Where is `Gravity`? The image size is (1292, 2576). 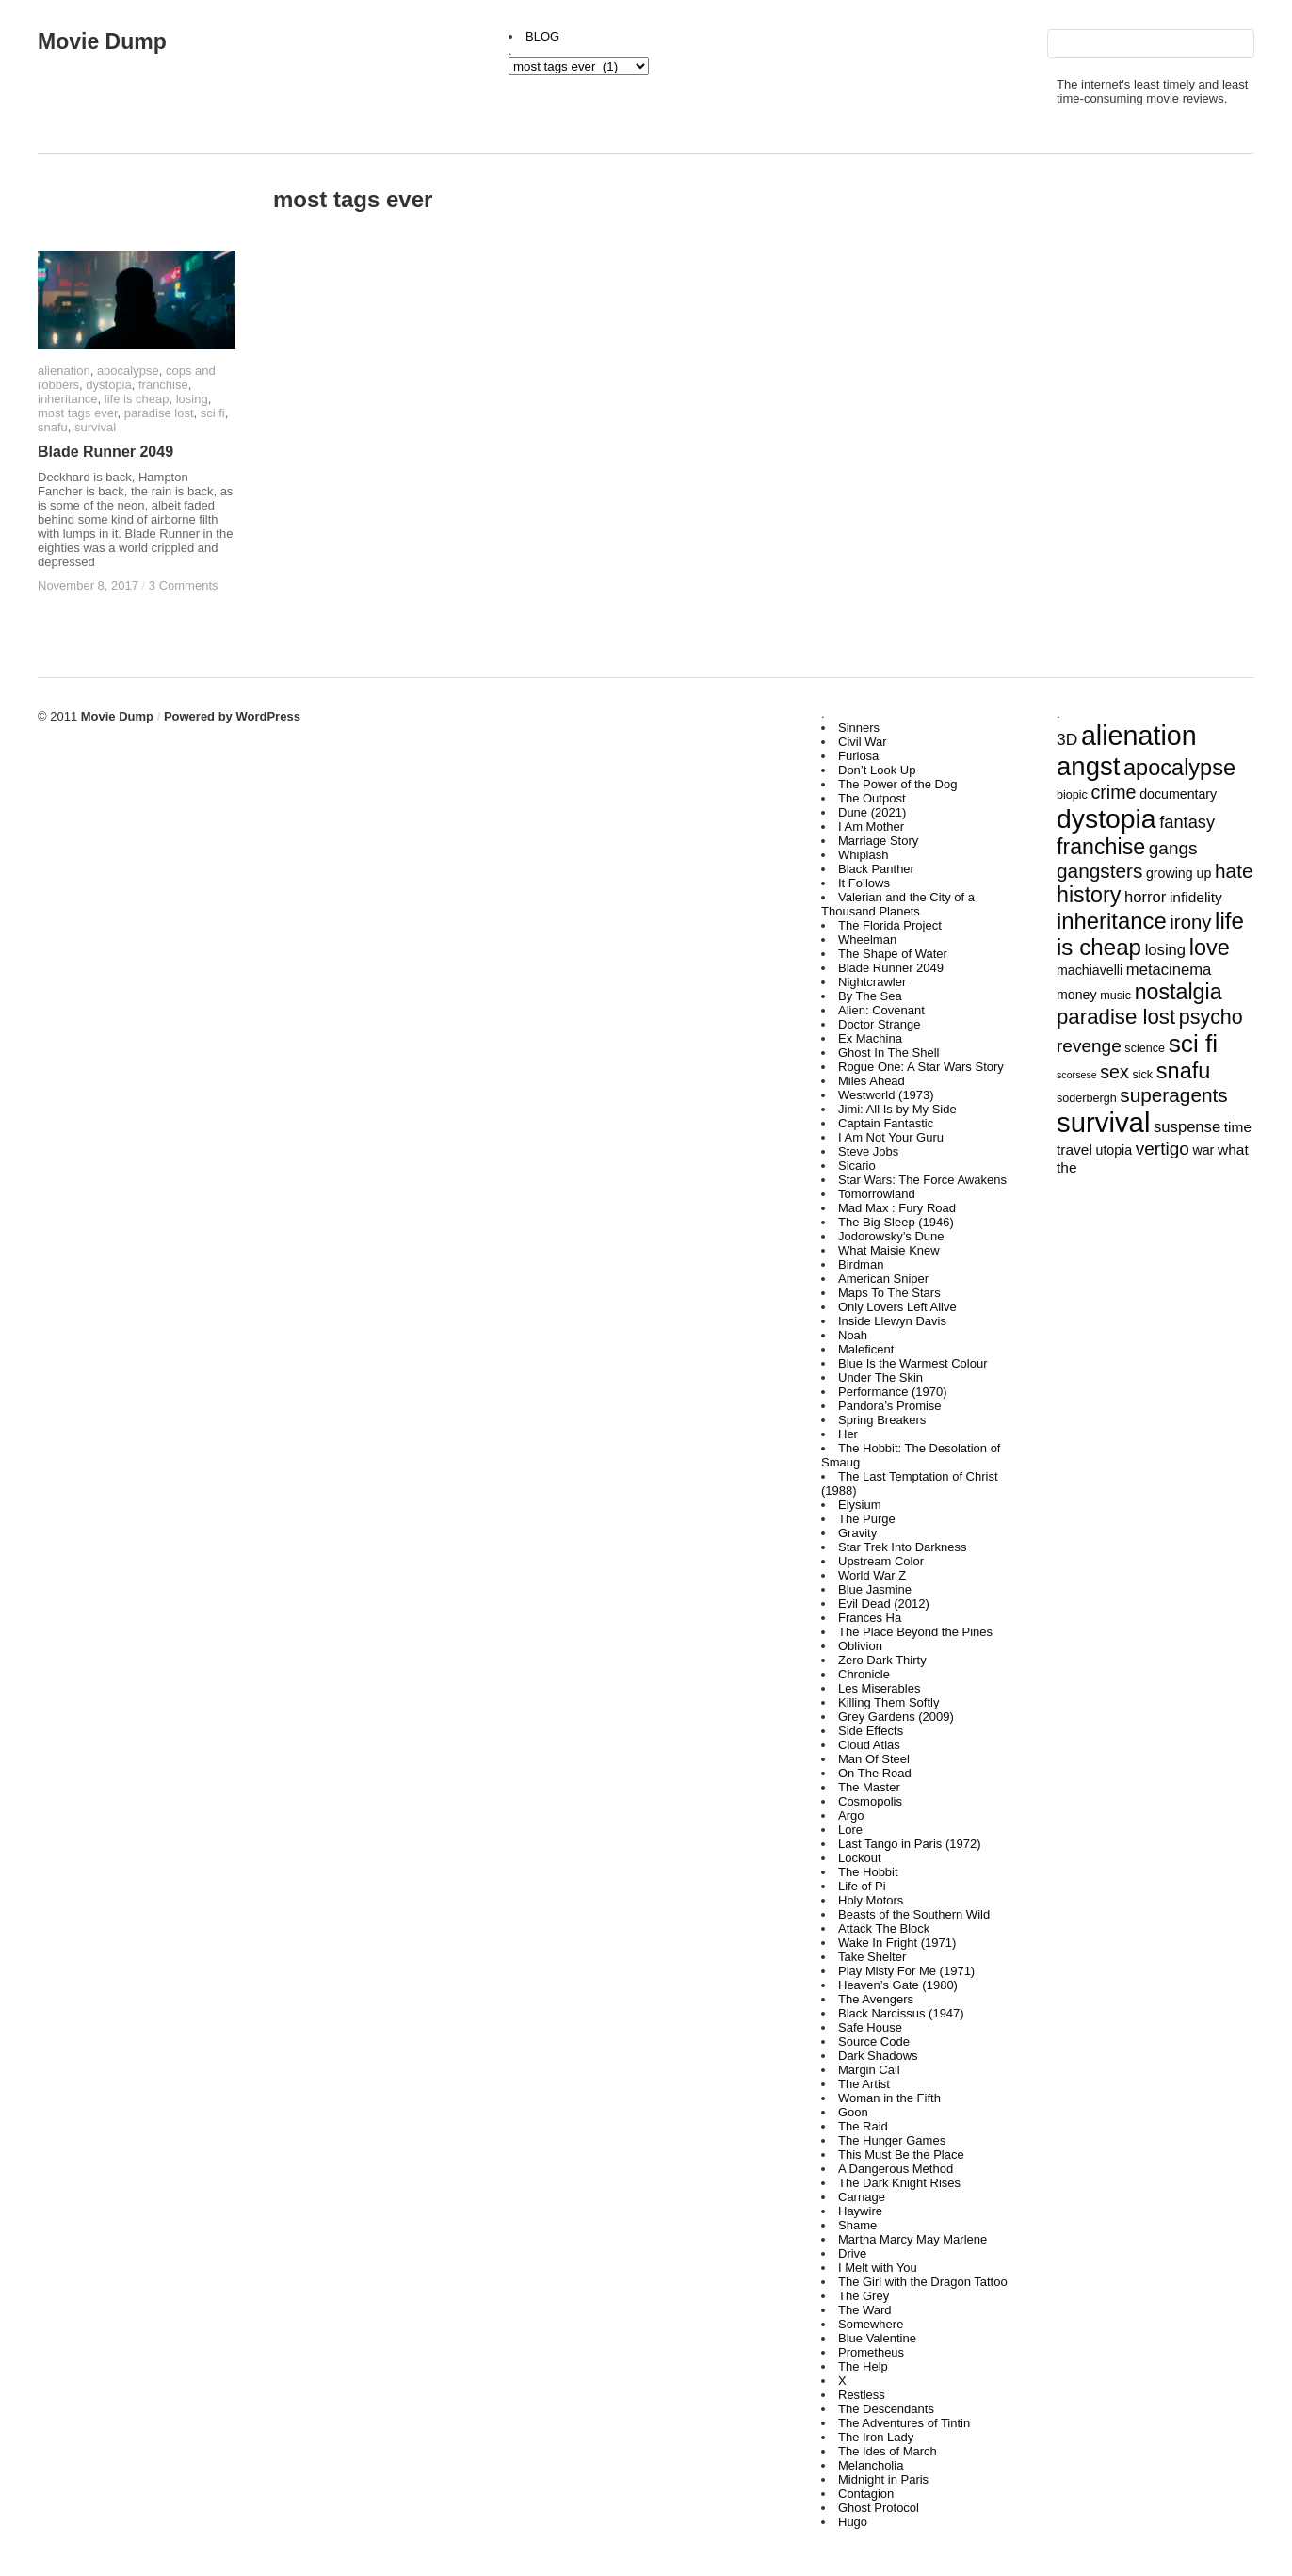
Gravity is located at coordinates (857, 1533).